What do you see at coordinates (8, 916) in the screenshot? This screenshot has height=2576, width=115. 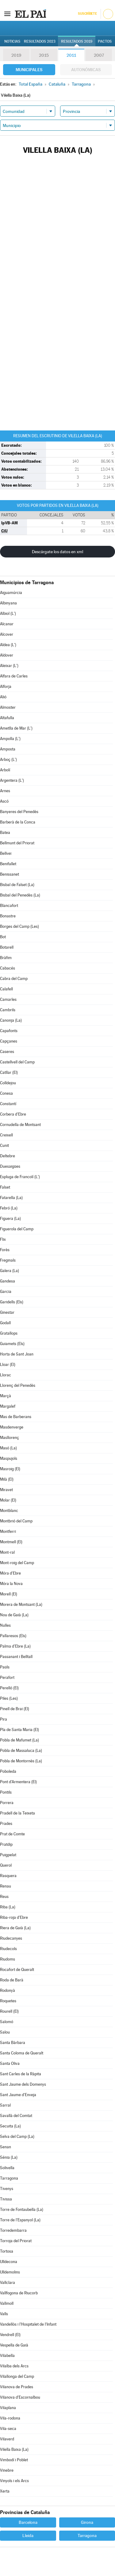 I see `Bonastre` at bounding box center [8, 916].